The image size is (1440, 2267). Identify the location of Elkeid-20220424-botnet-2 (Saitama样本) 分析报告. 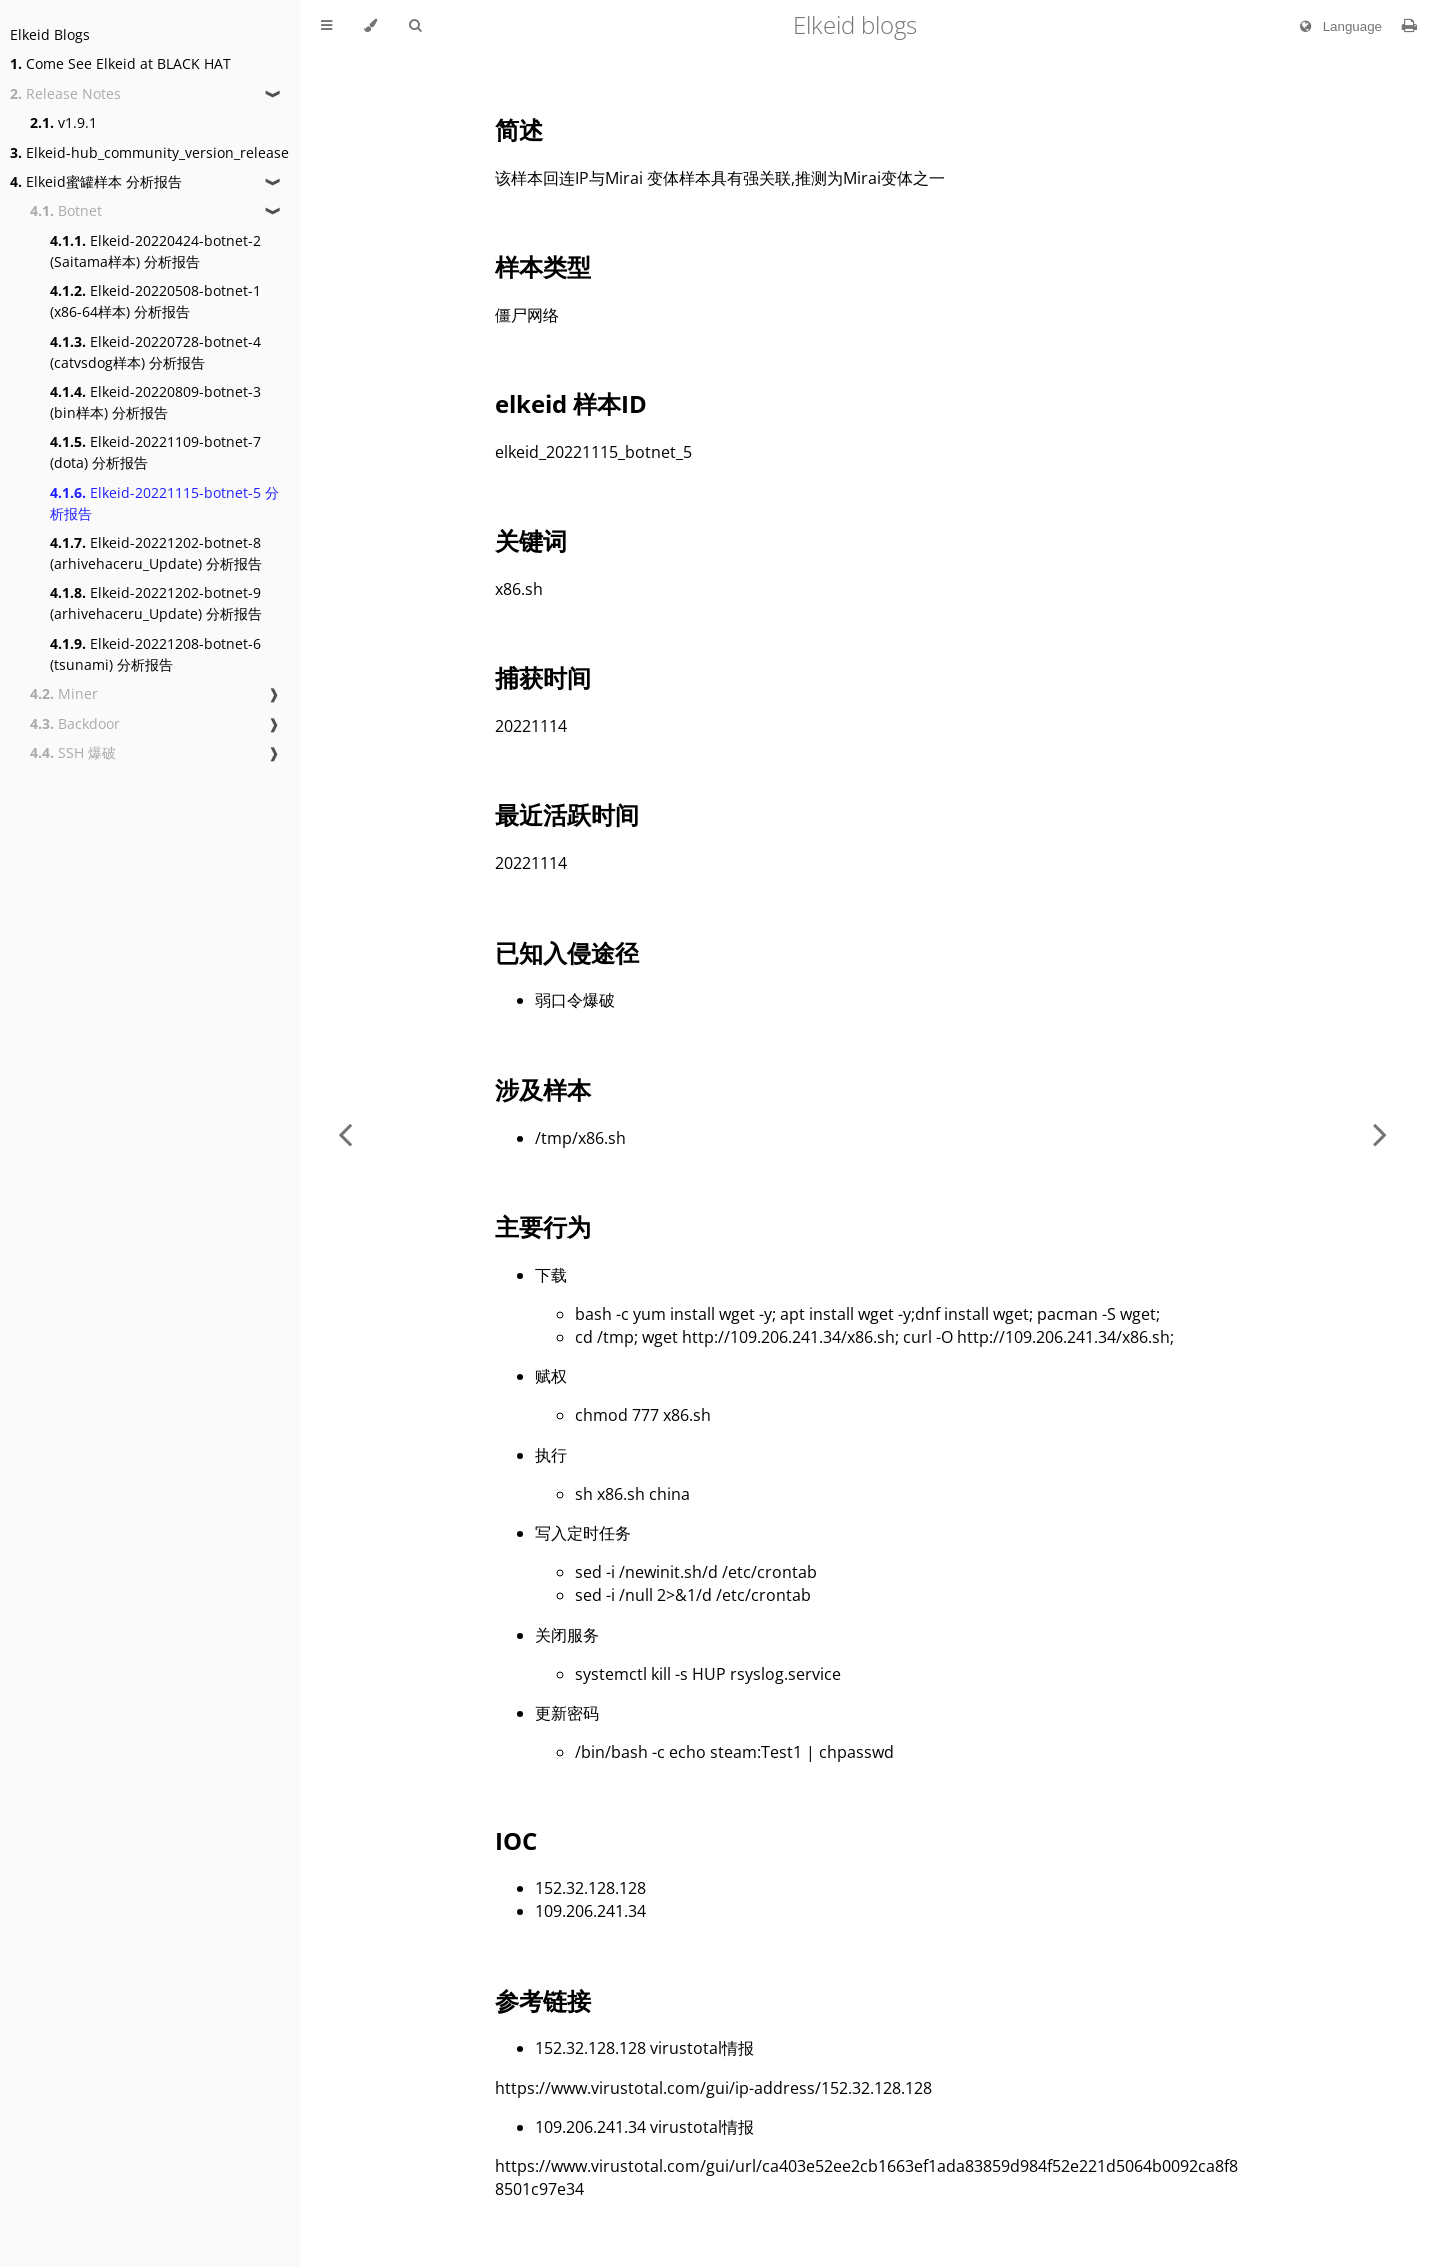
(155, 251).